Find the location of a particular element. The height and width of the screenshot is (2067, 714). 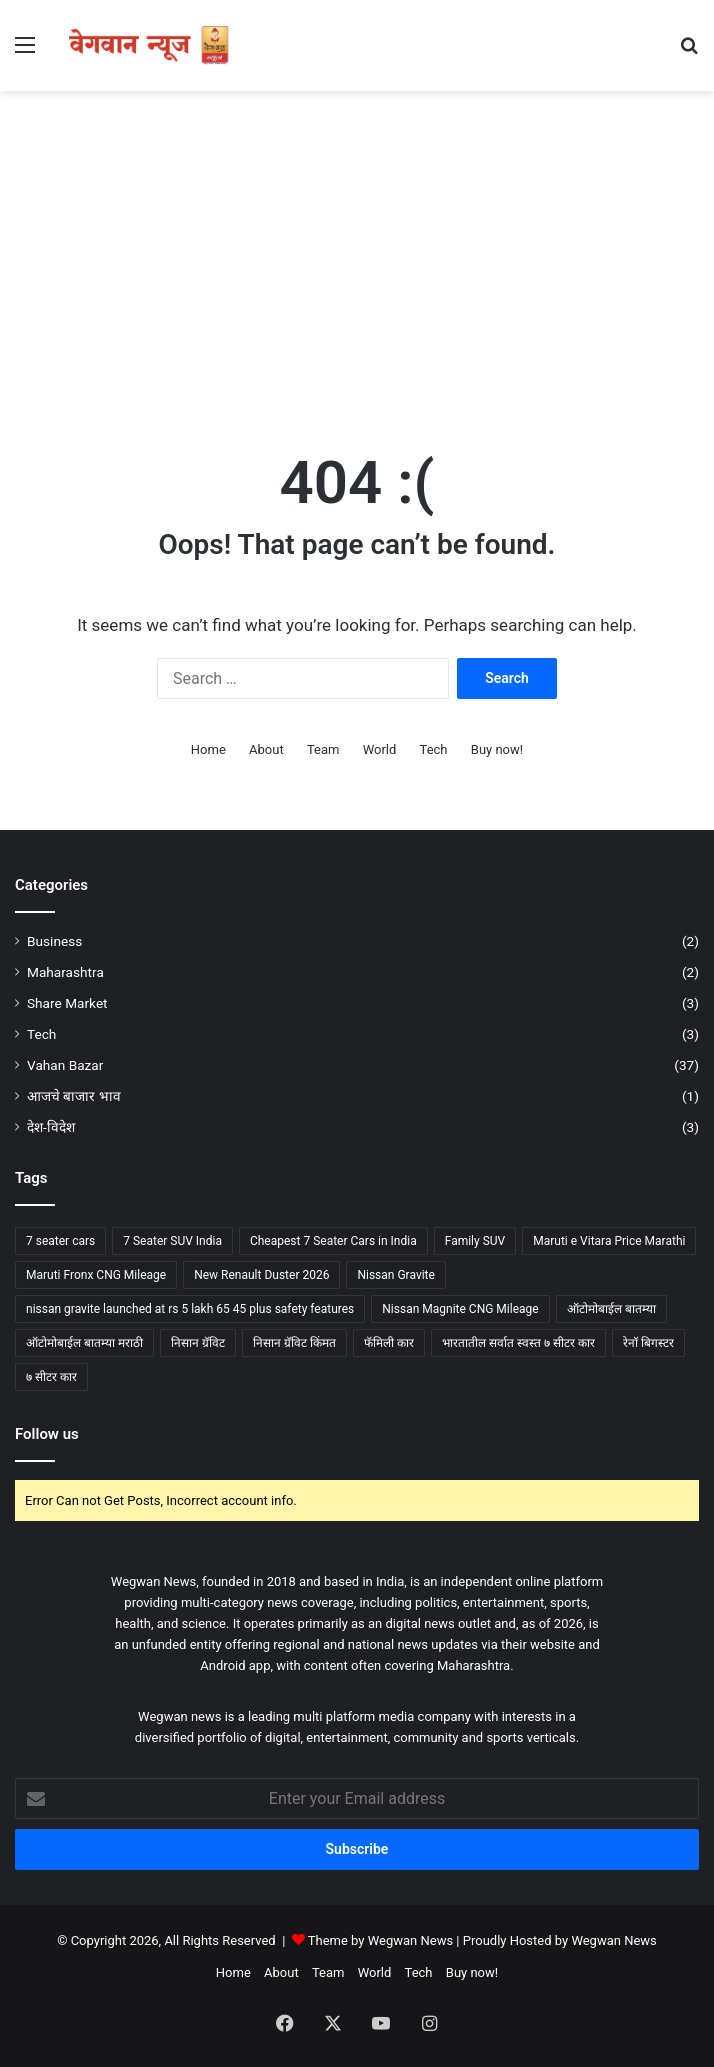

Team is located at coordinates (323, 749).